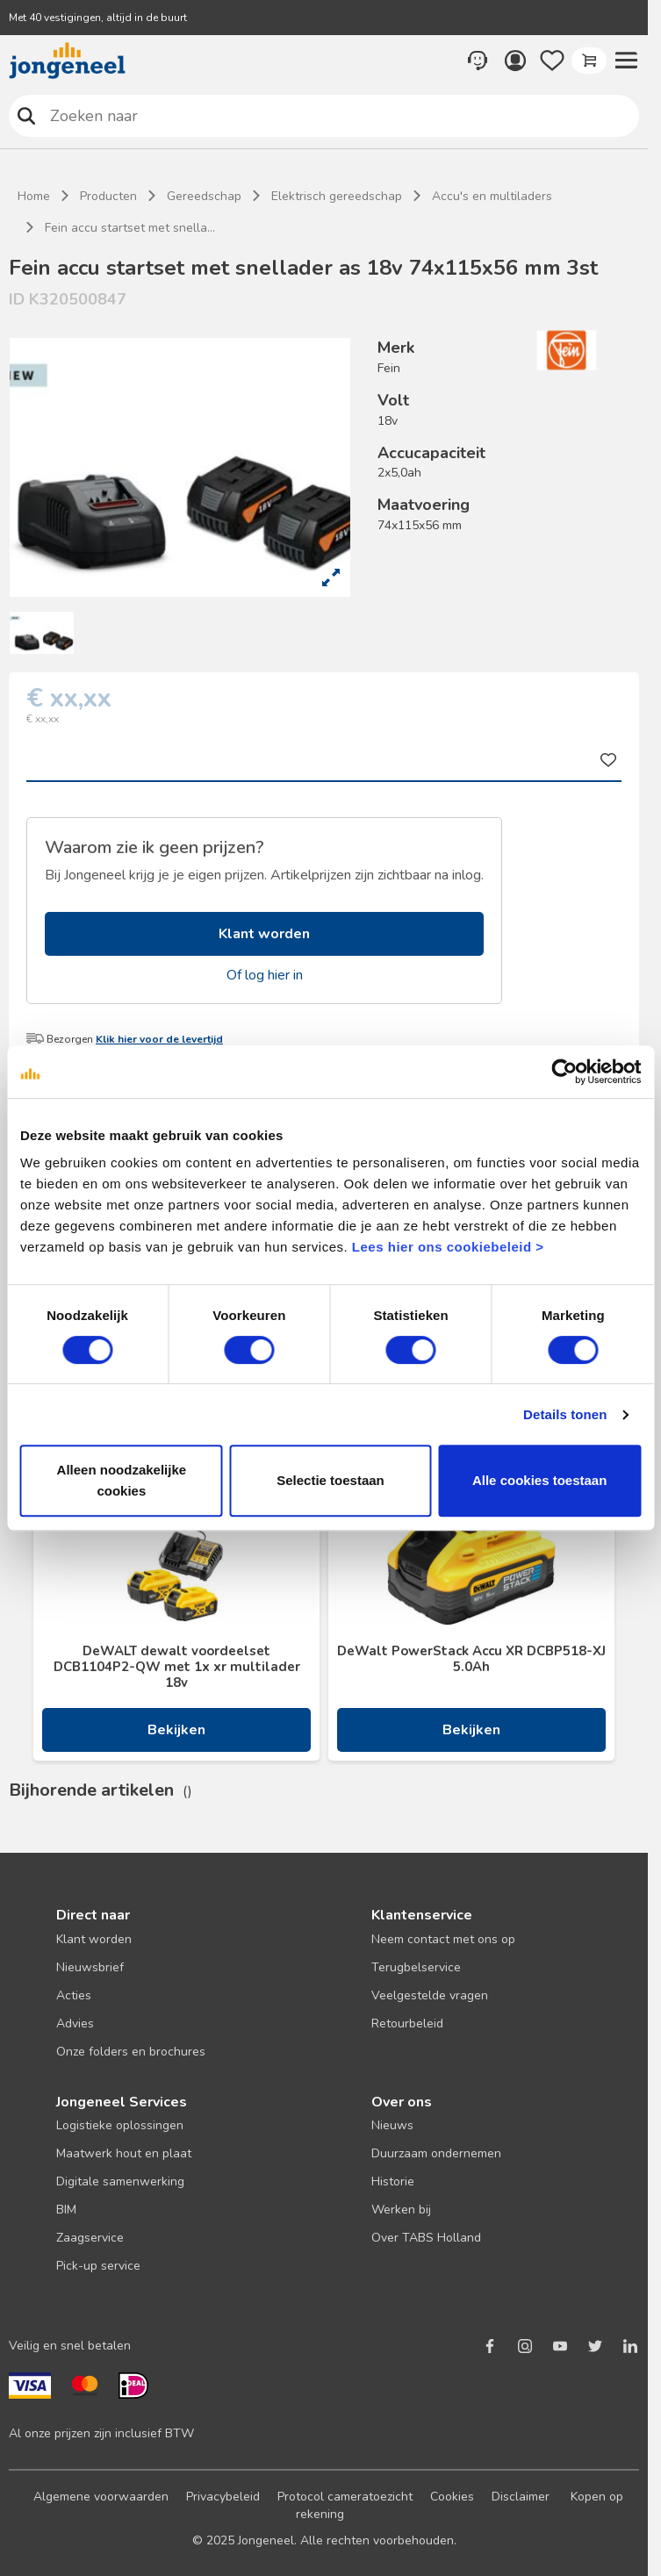 The height and width of the screenshot is (2576, 661). What do you see at coordinates (345, 2496) in the screenshot?
I see `Protocol cameratoezicht` at bounding box center [345, 2496].